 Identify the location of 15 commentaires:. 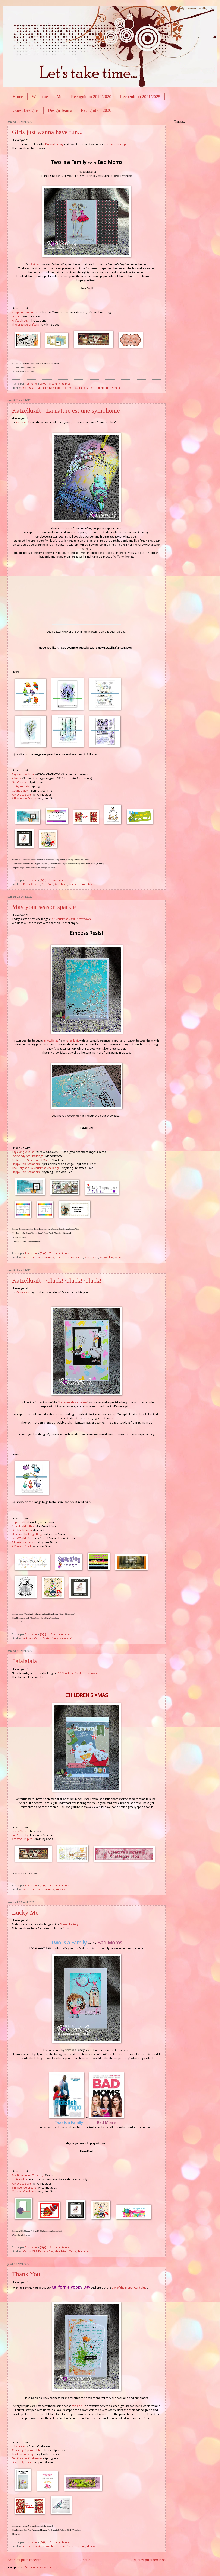
(60, 880).